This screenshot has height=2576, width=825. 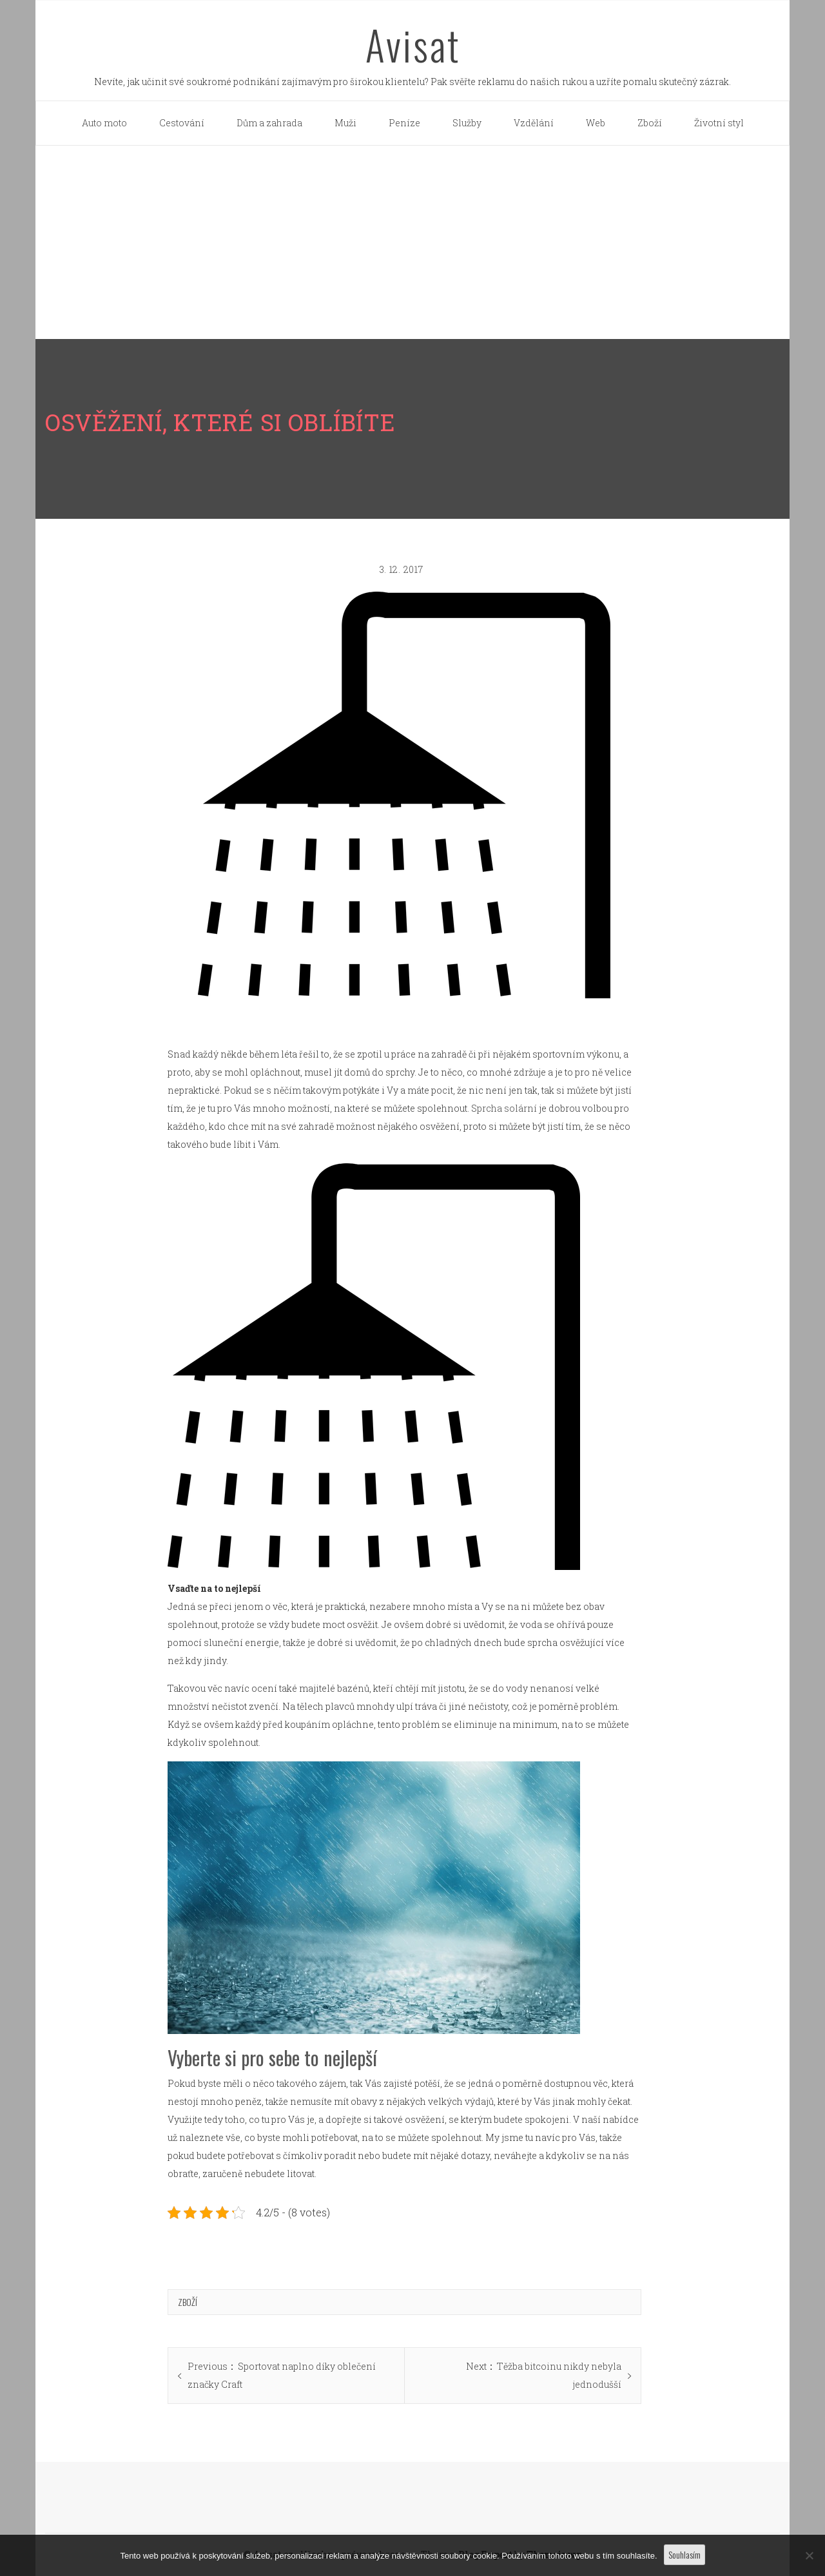 I want to click on Životní styl, so click(x=719, y=123).